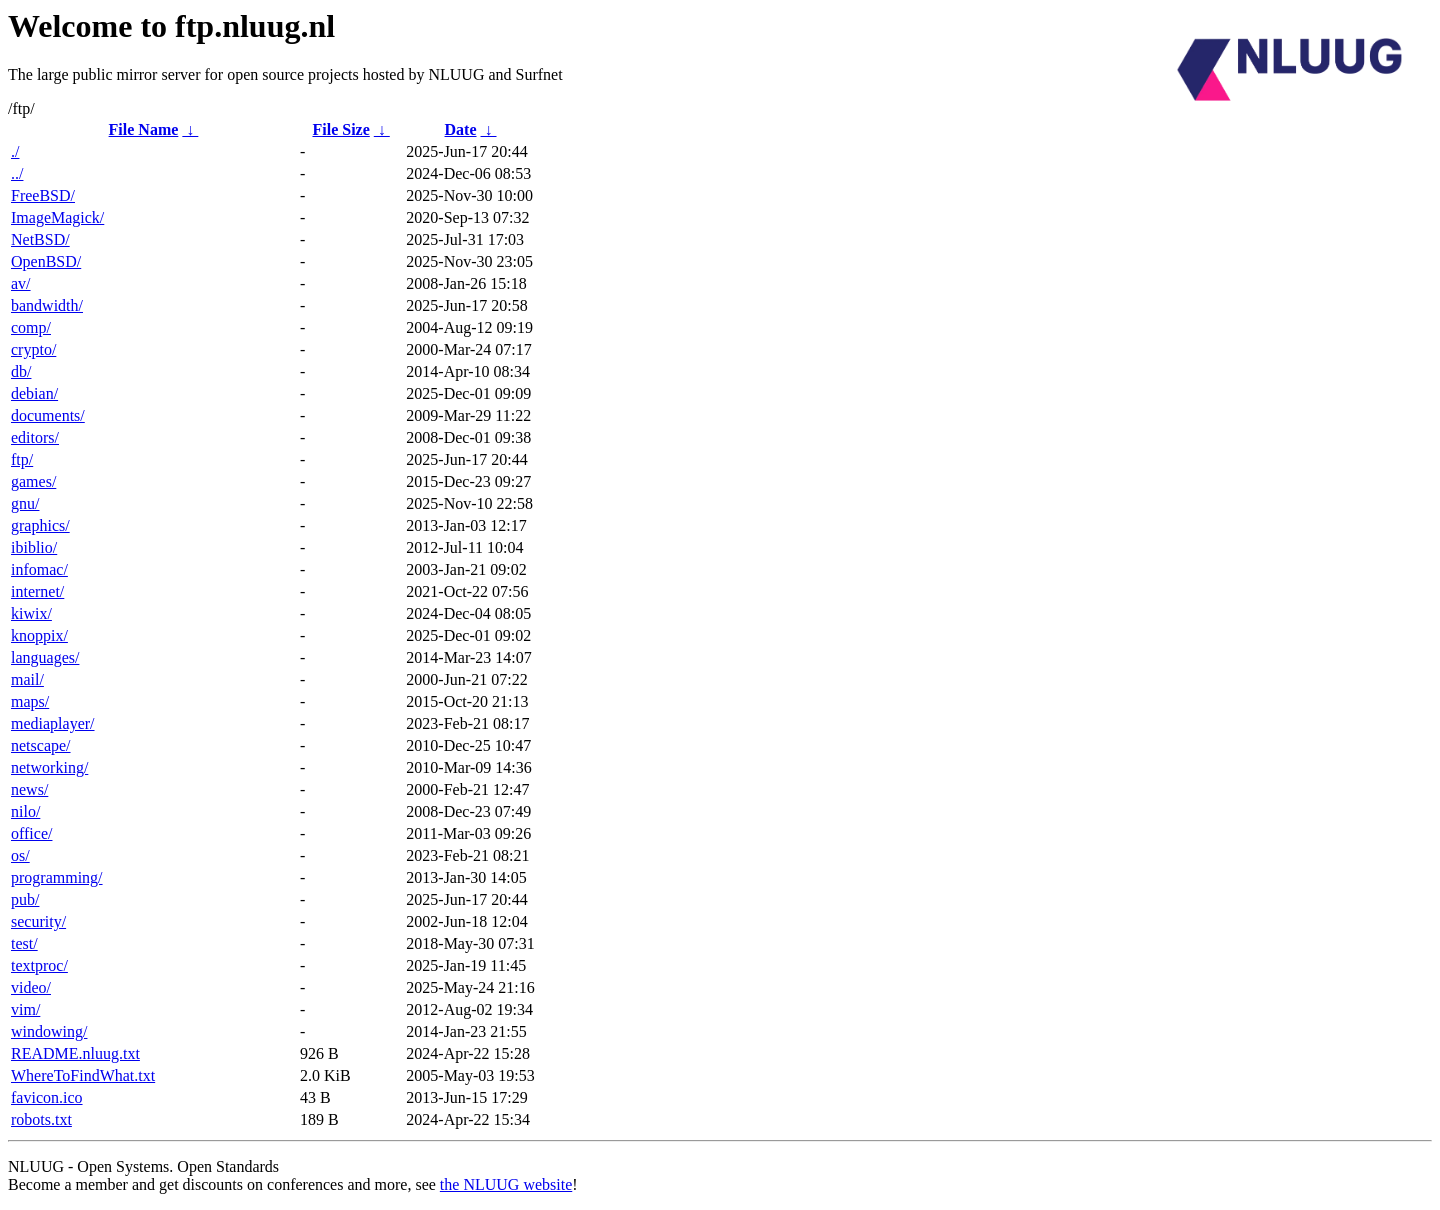 The height and width of the screenshot is (1210, 1440). What do you see at coordinates (27, 679) in the screenshot?
I see `mail/` at bounding box center [27, 679].